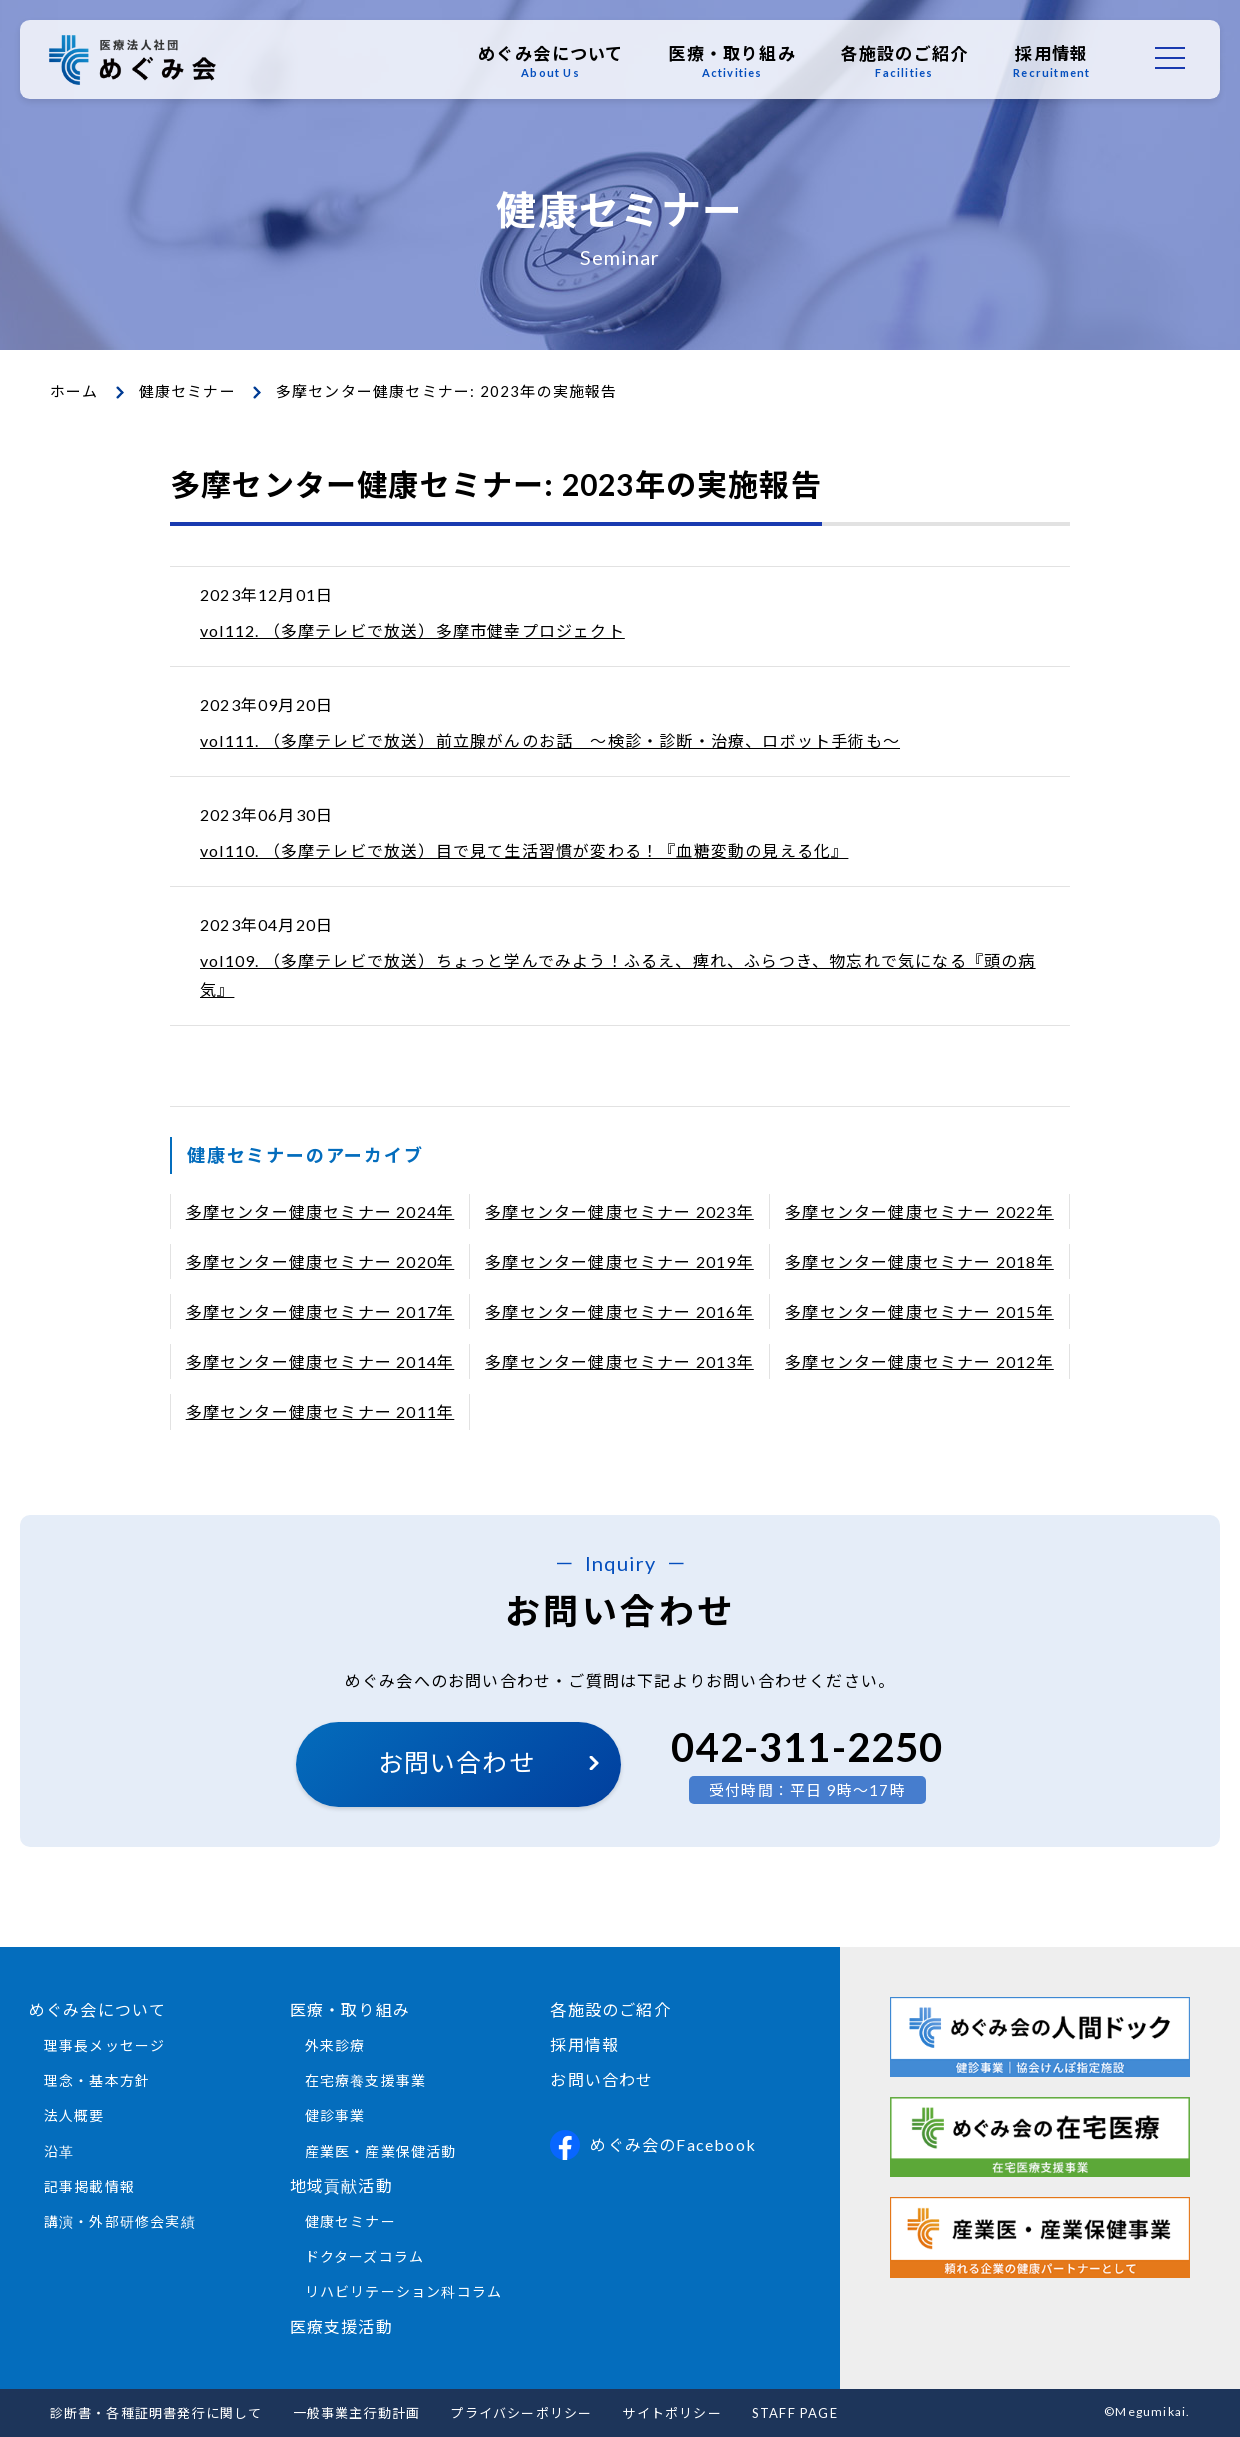 The width and height of the screenshot is (1240, 2437). I want to click on 多摩センター健康セミナー 2023年, so click(619, 1211).